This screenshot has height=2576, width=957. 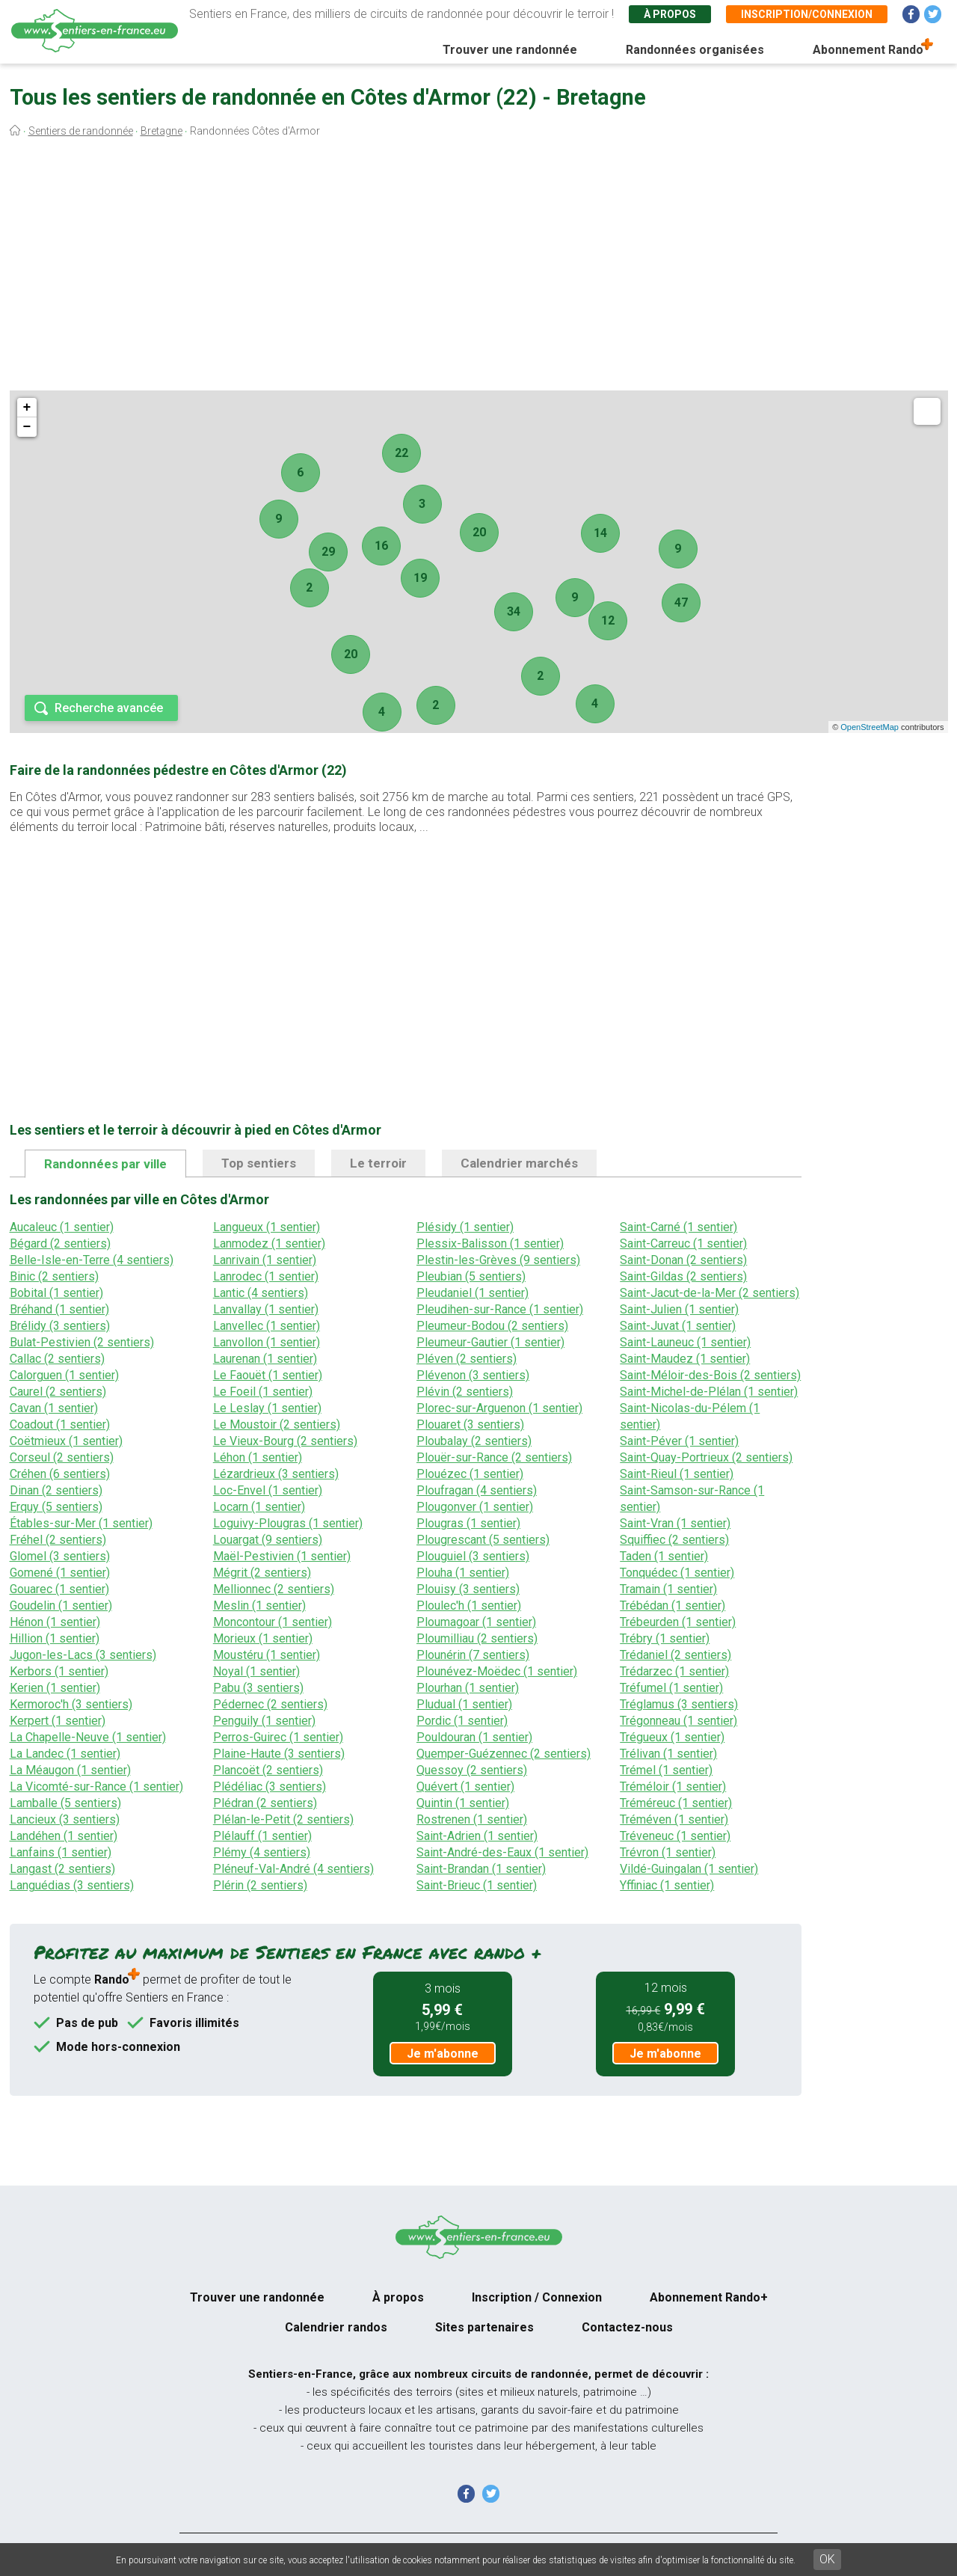 I want to click on Top sentiers, so click(x=258, y=1163).